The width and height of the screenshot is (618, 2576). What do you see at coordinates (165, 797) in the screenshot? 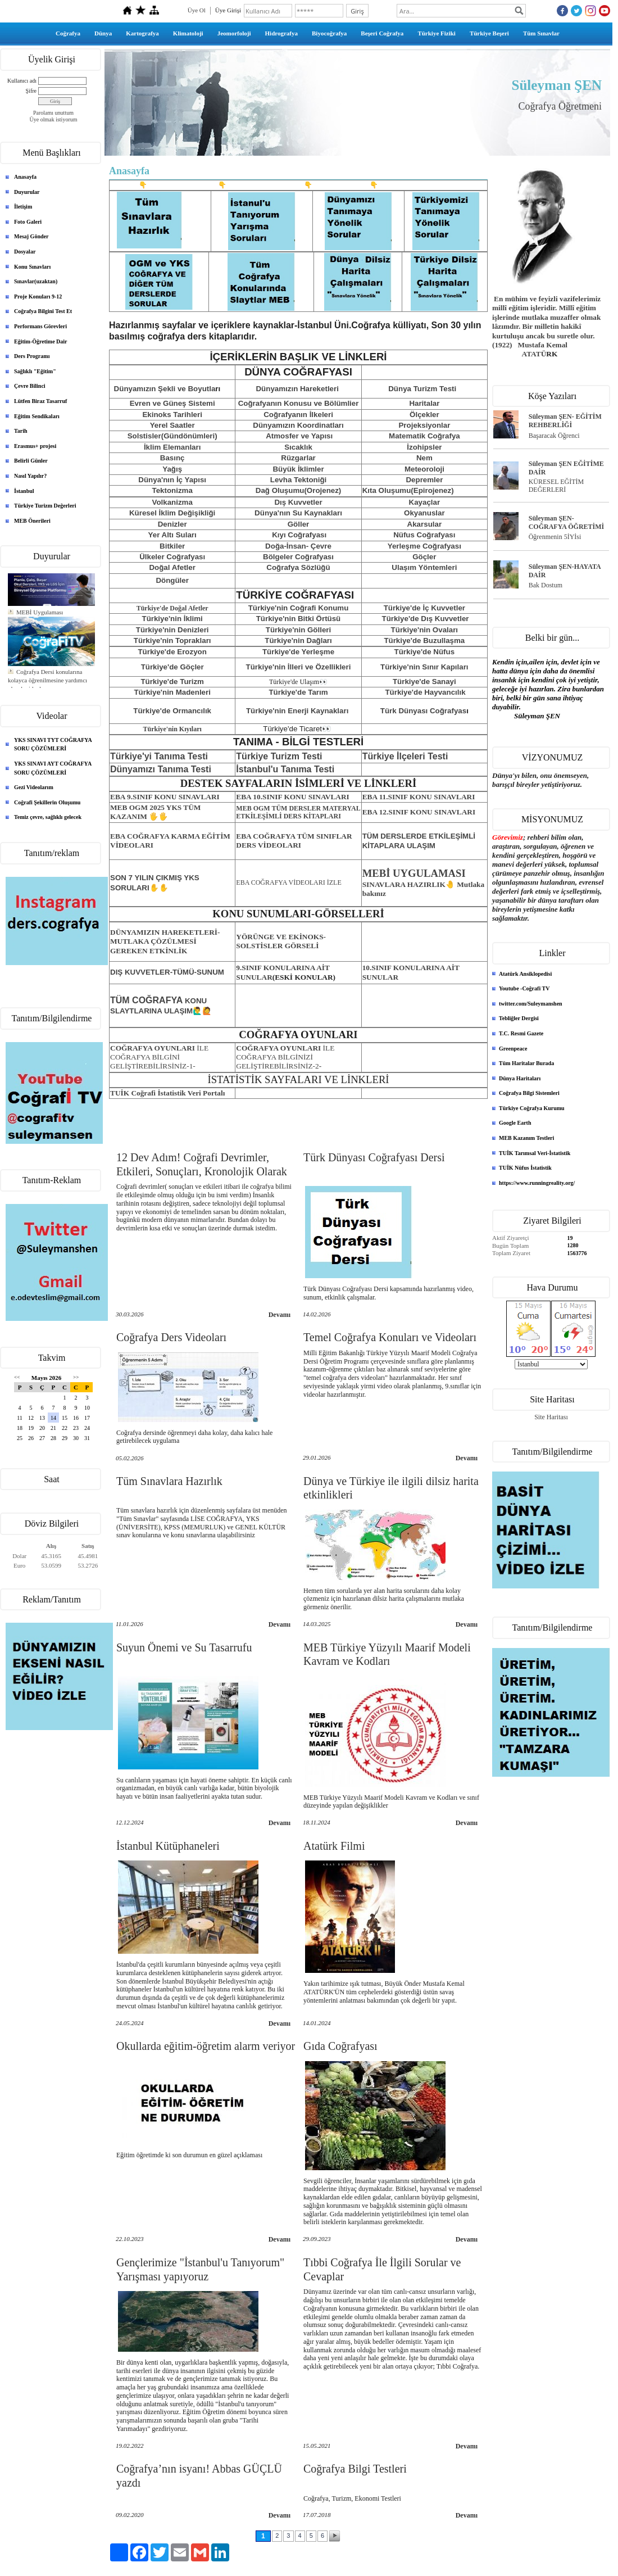
I see `EBA 9.SINIF KONU SINAVLARI` at bounding box center [165, 797].